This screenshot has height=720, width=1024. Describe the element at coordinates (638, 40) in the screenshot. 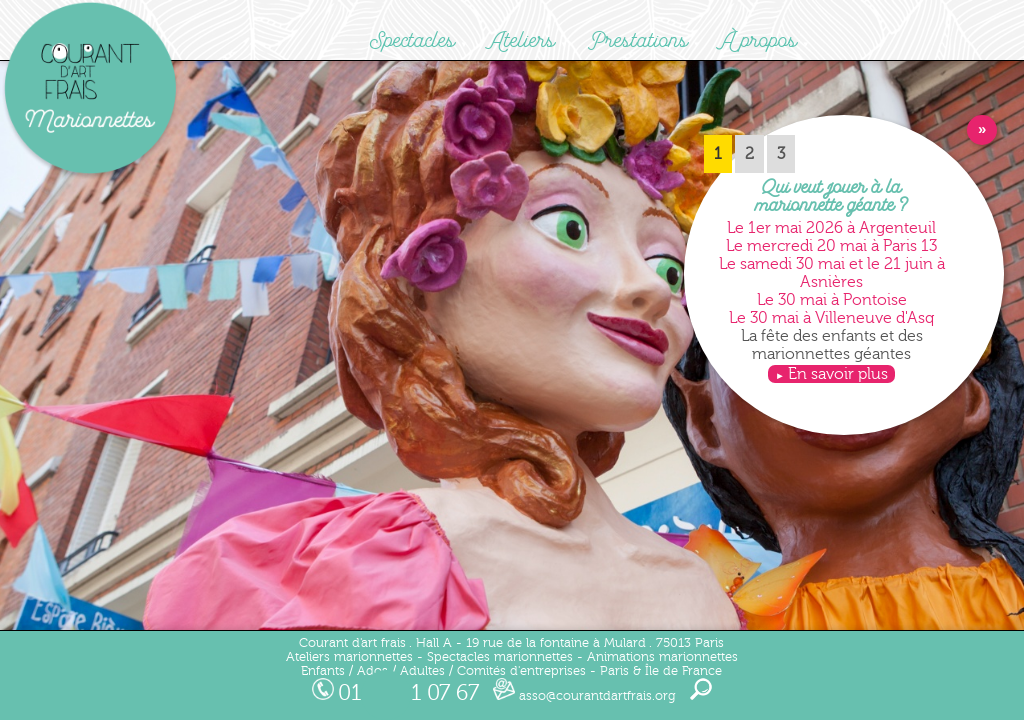

I see `Prestations` at that location.